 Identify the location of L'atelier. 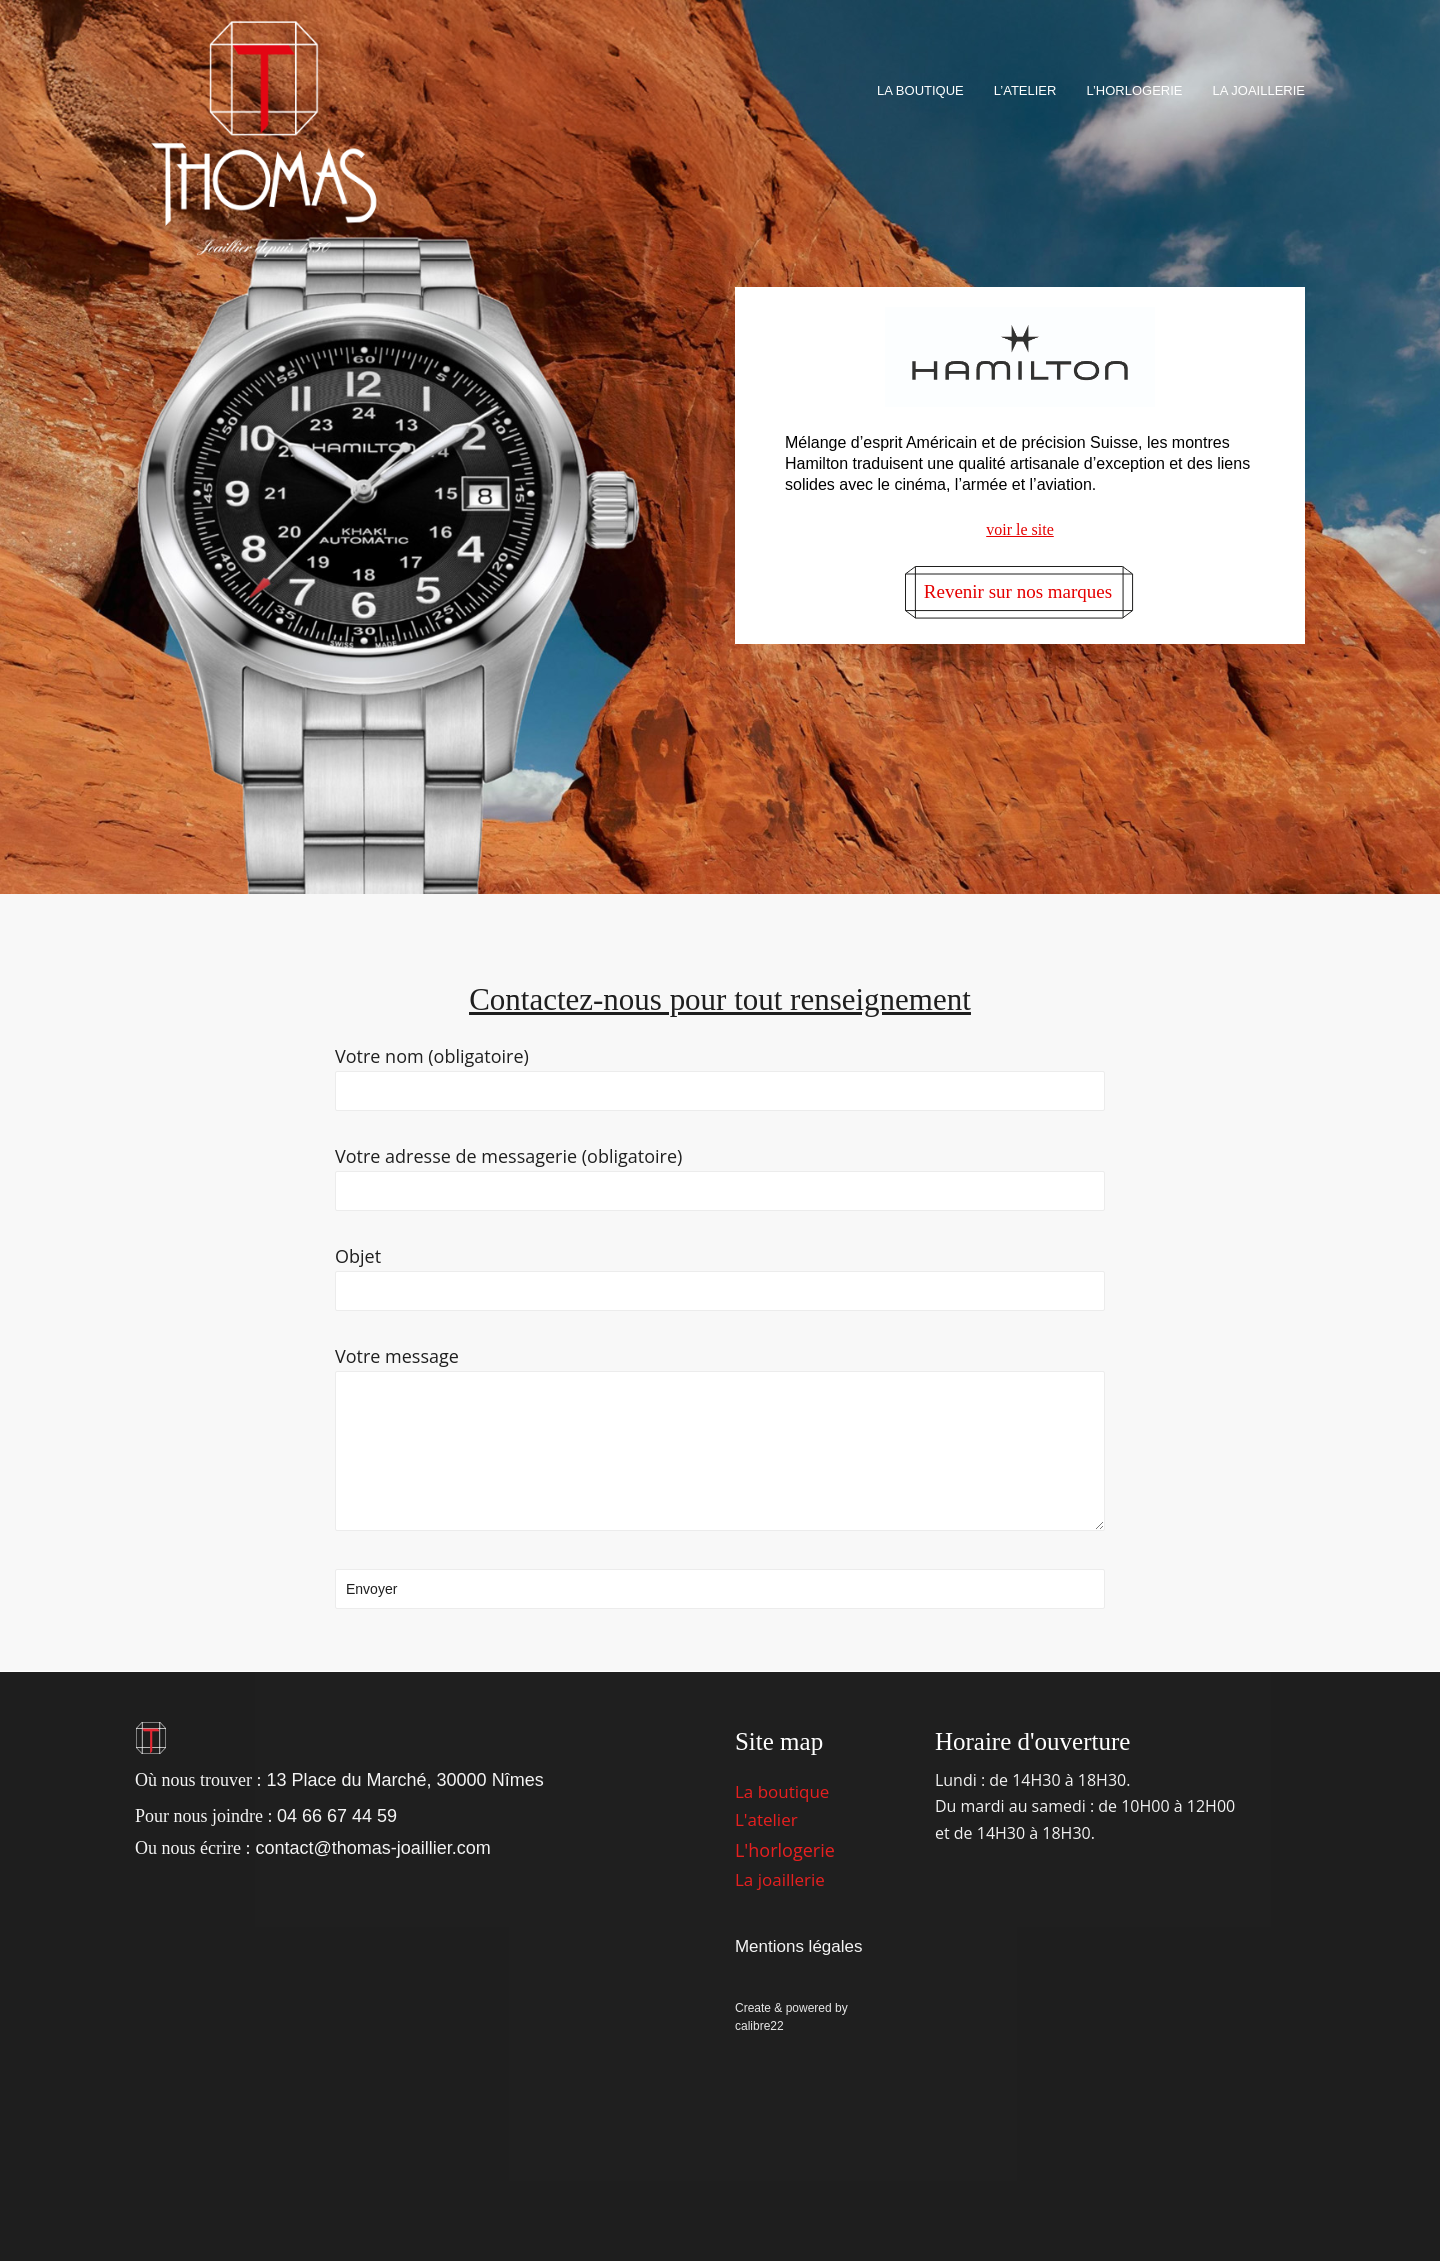
(766, 1819).